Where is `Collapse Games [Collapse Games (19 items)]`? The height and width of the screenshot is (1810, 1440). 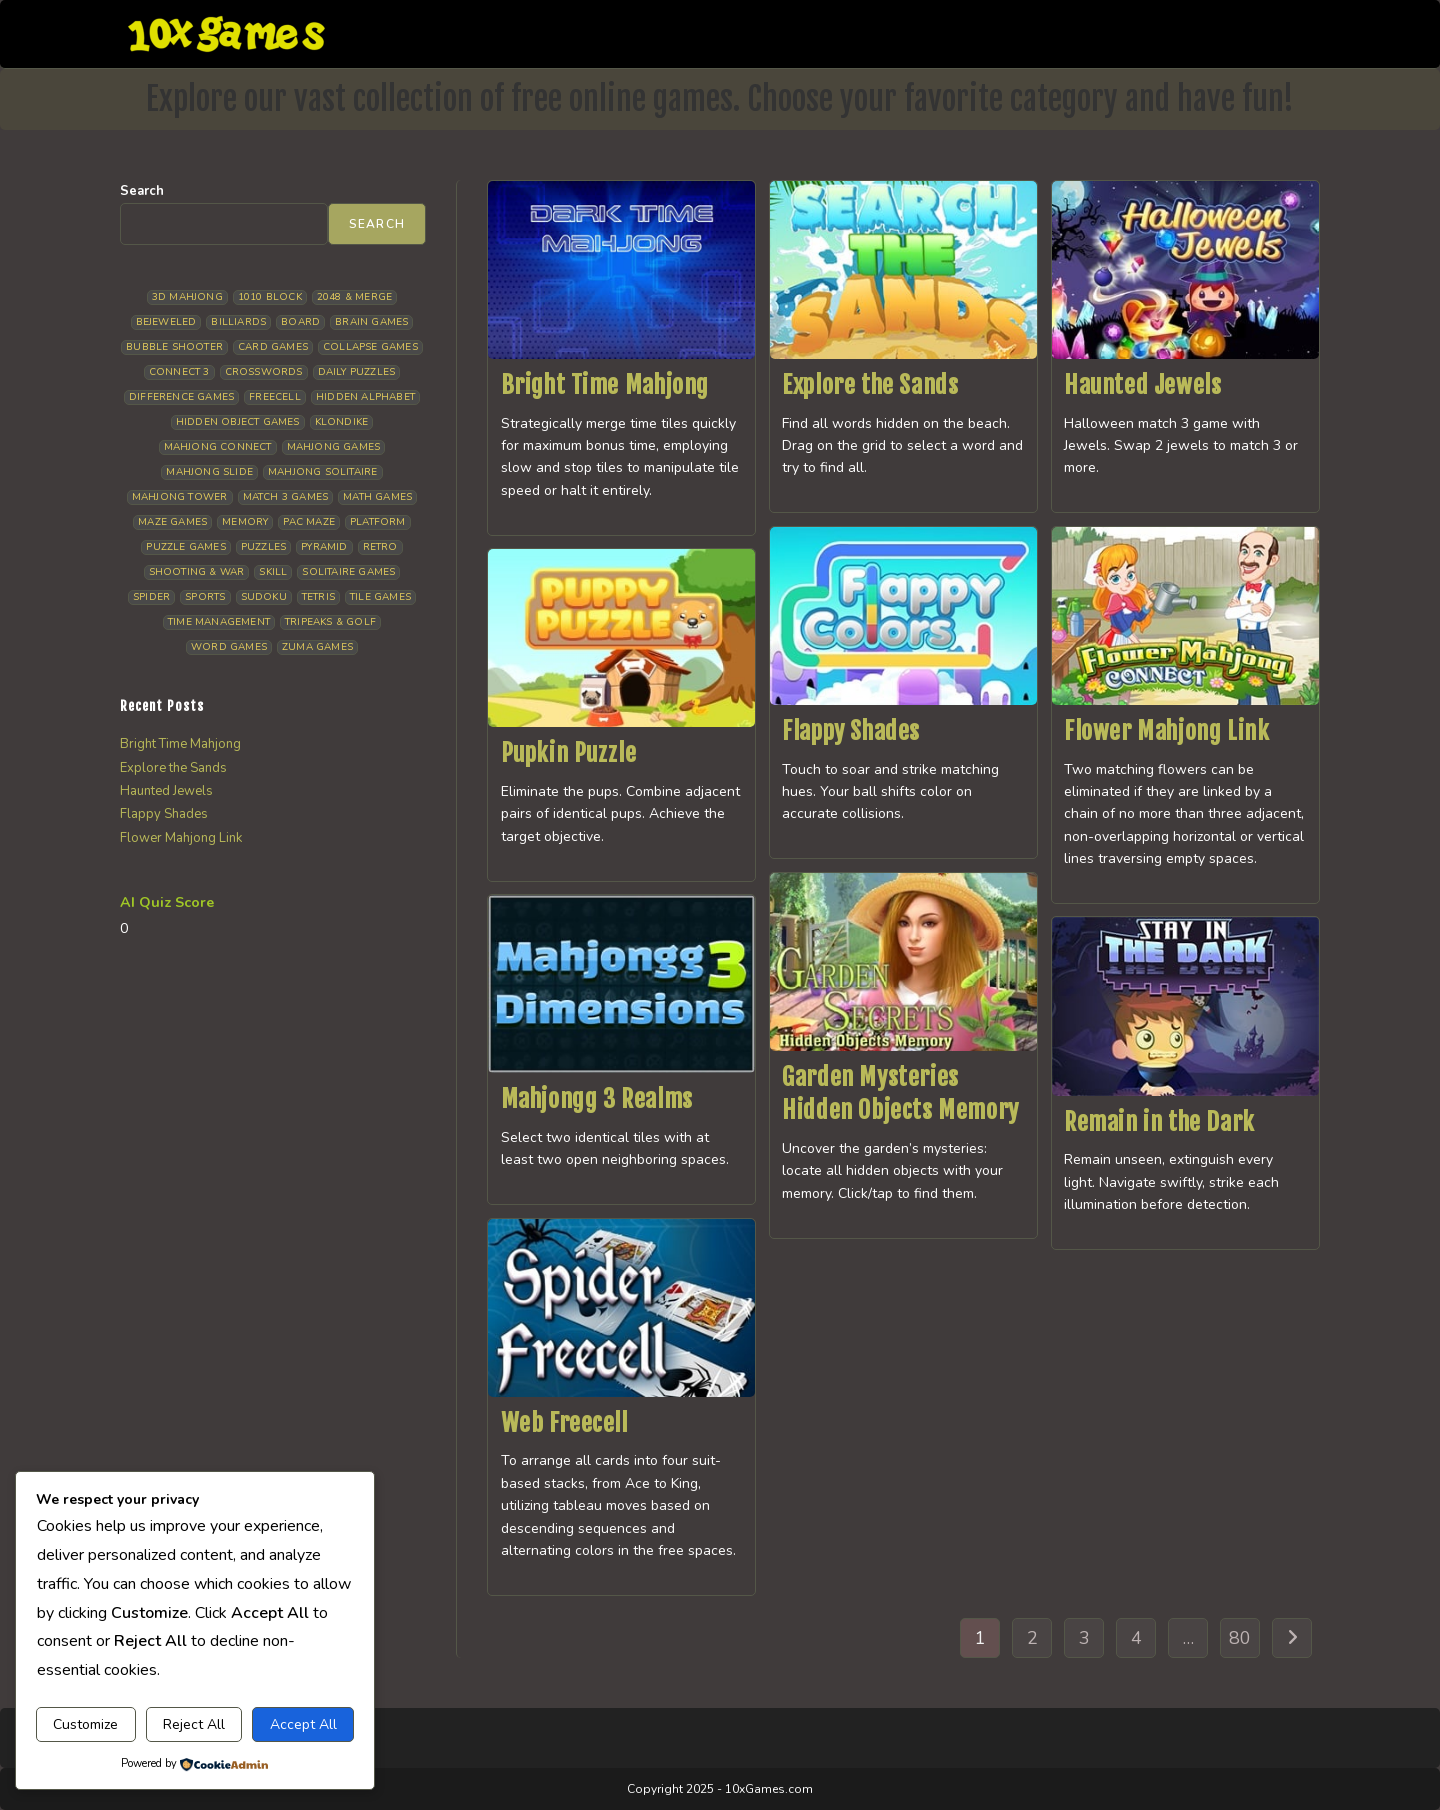 Collapse Games [Collapse Games (19 items)] is located at coordinates (370, 347).